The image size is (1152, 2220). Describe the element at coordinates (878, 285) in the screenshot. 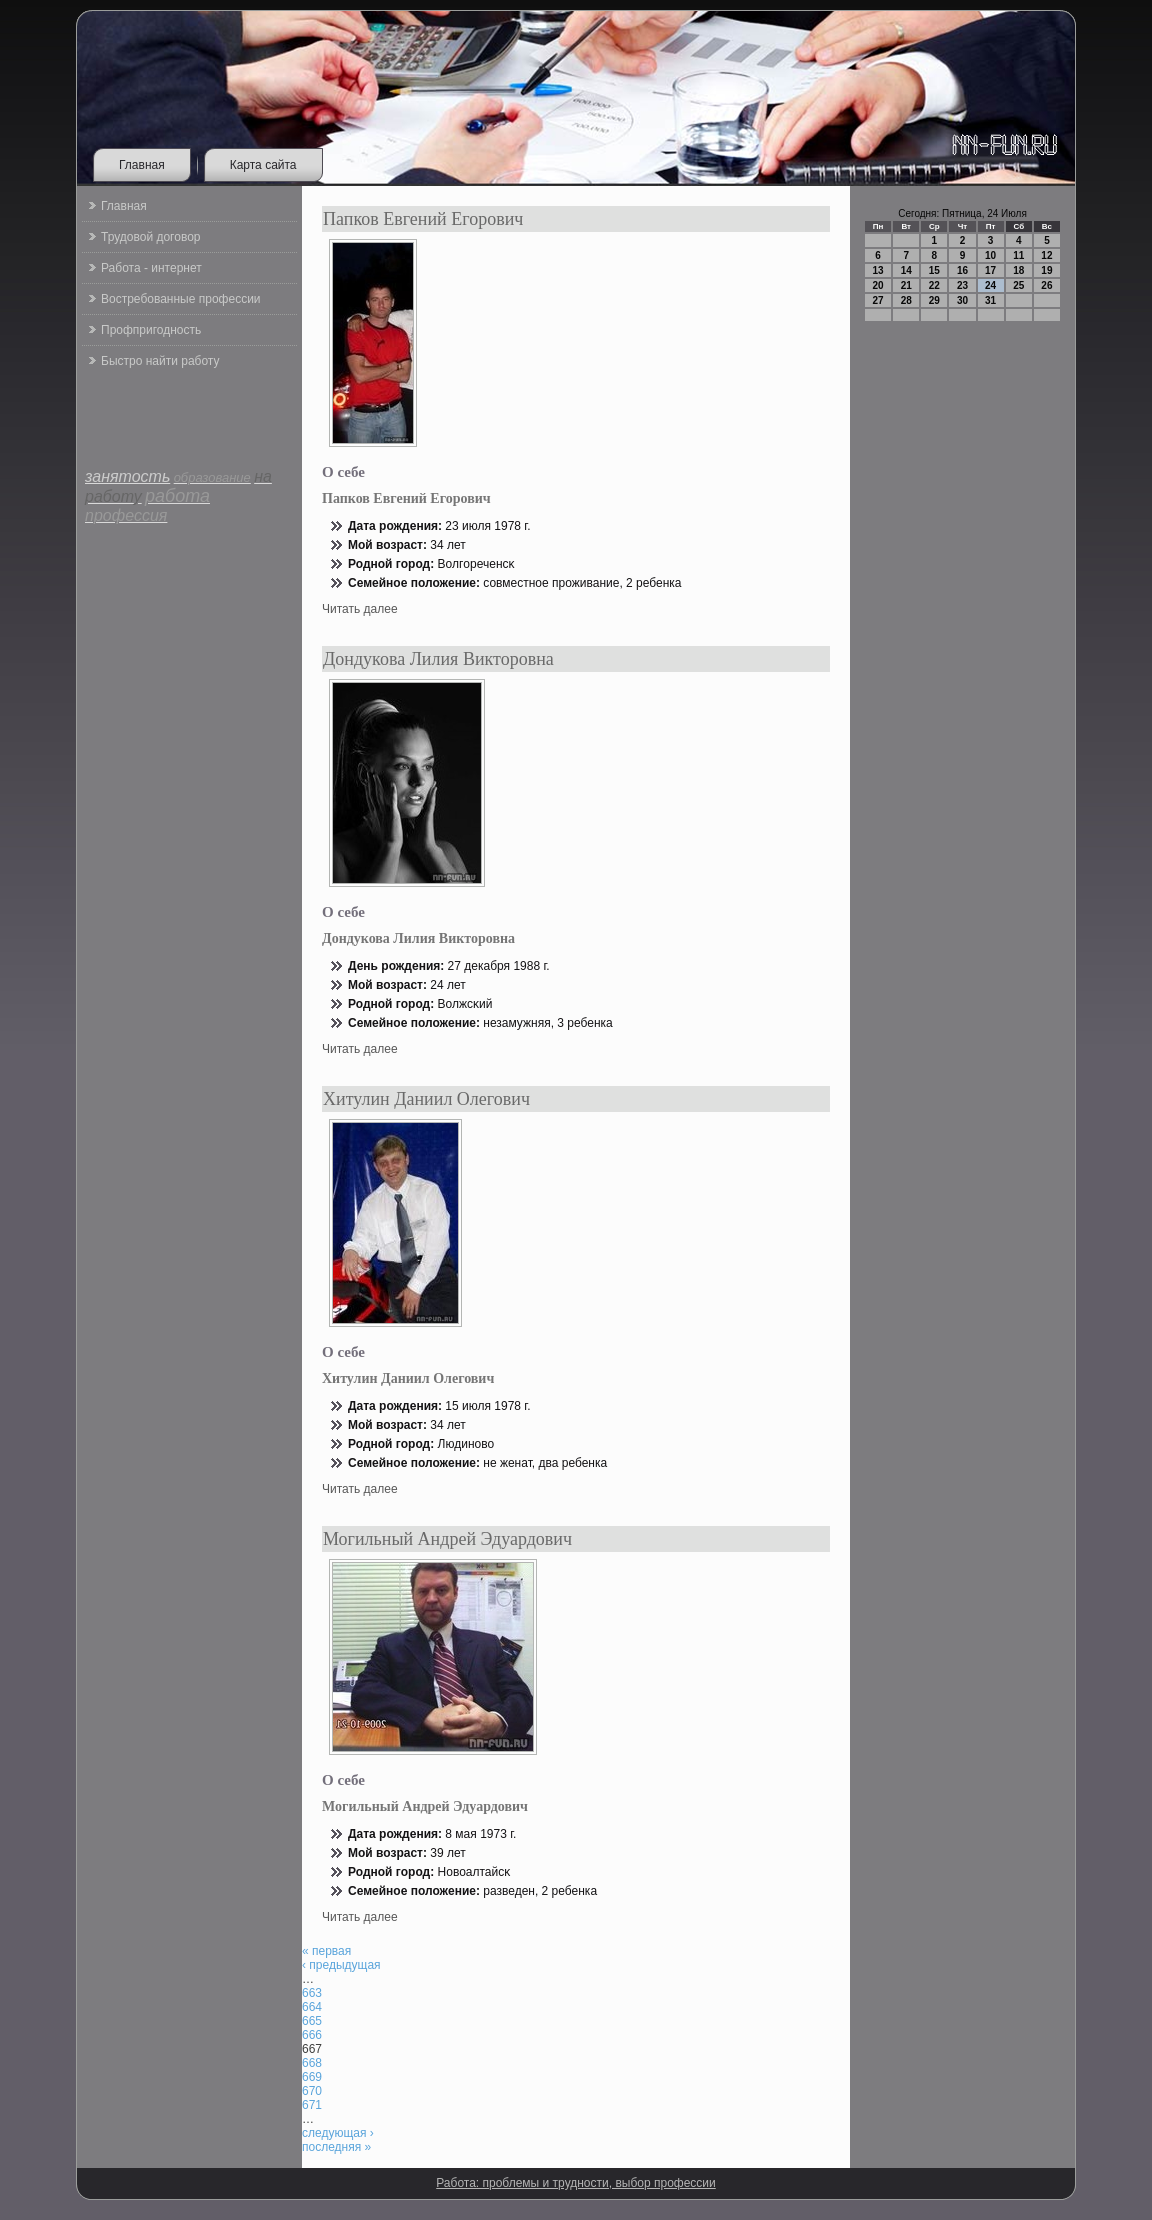

I see `20` at that location.